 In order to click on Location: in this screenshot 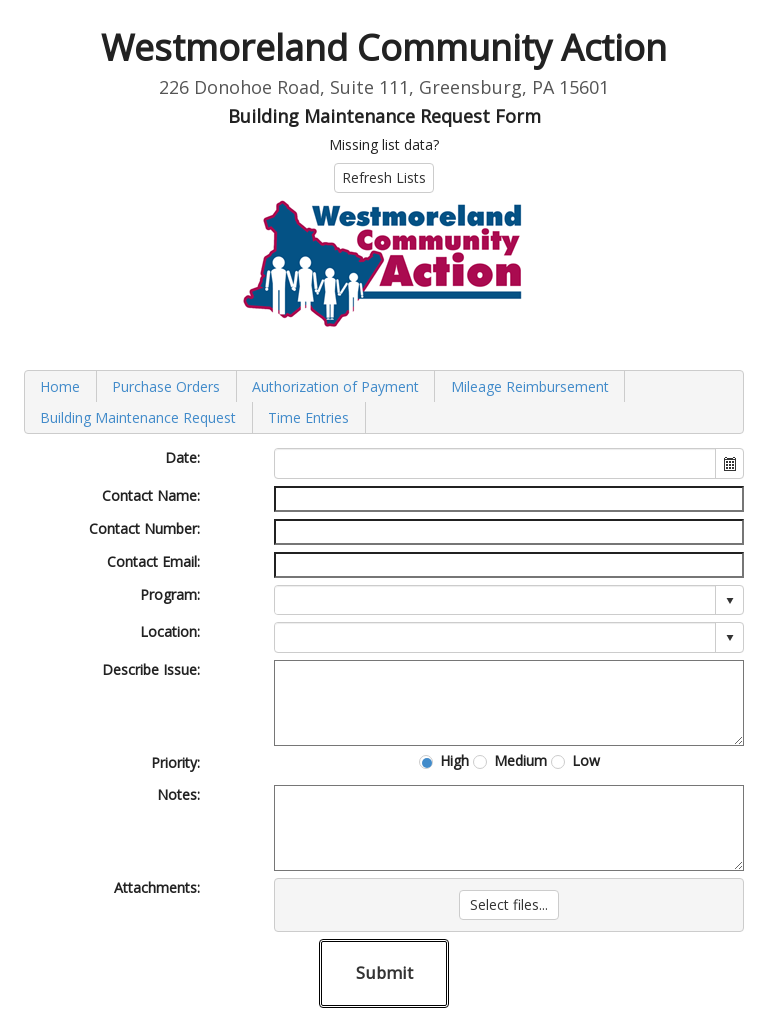, I will do `click(170, 631)`.